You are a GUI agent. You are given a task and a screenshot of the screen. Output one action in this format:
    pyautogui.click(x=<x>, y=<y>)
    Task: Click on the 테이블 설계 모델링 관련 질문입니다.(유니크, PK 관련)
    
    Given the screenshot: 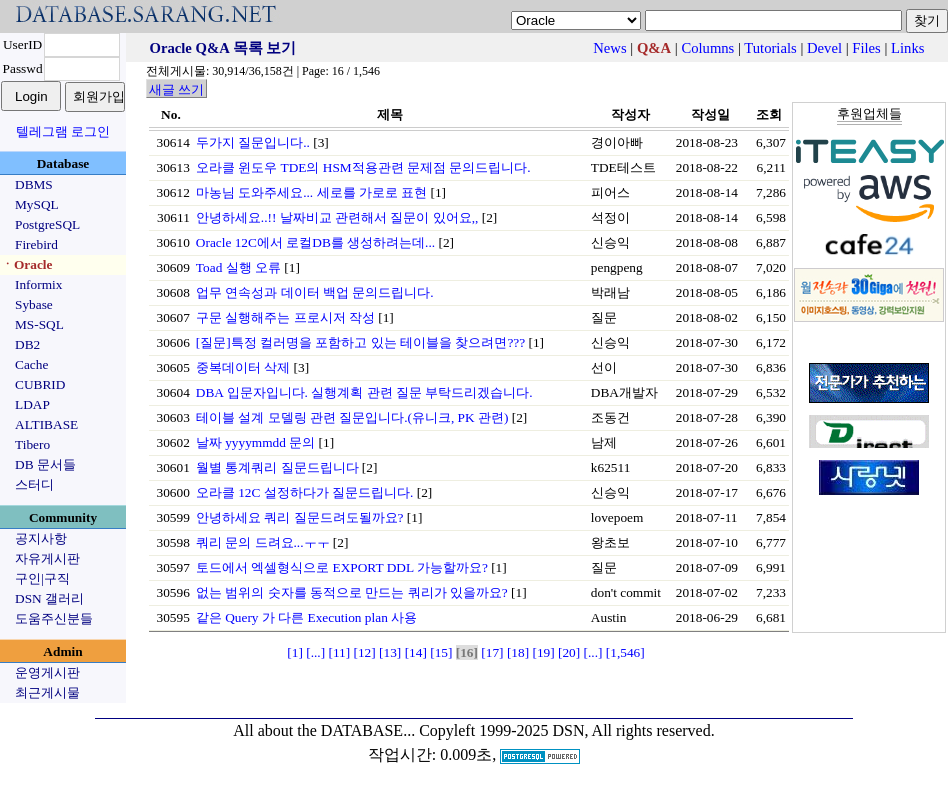 What is the action you would take?
    pyautogui.click(x=352, y=417)
    